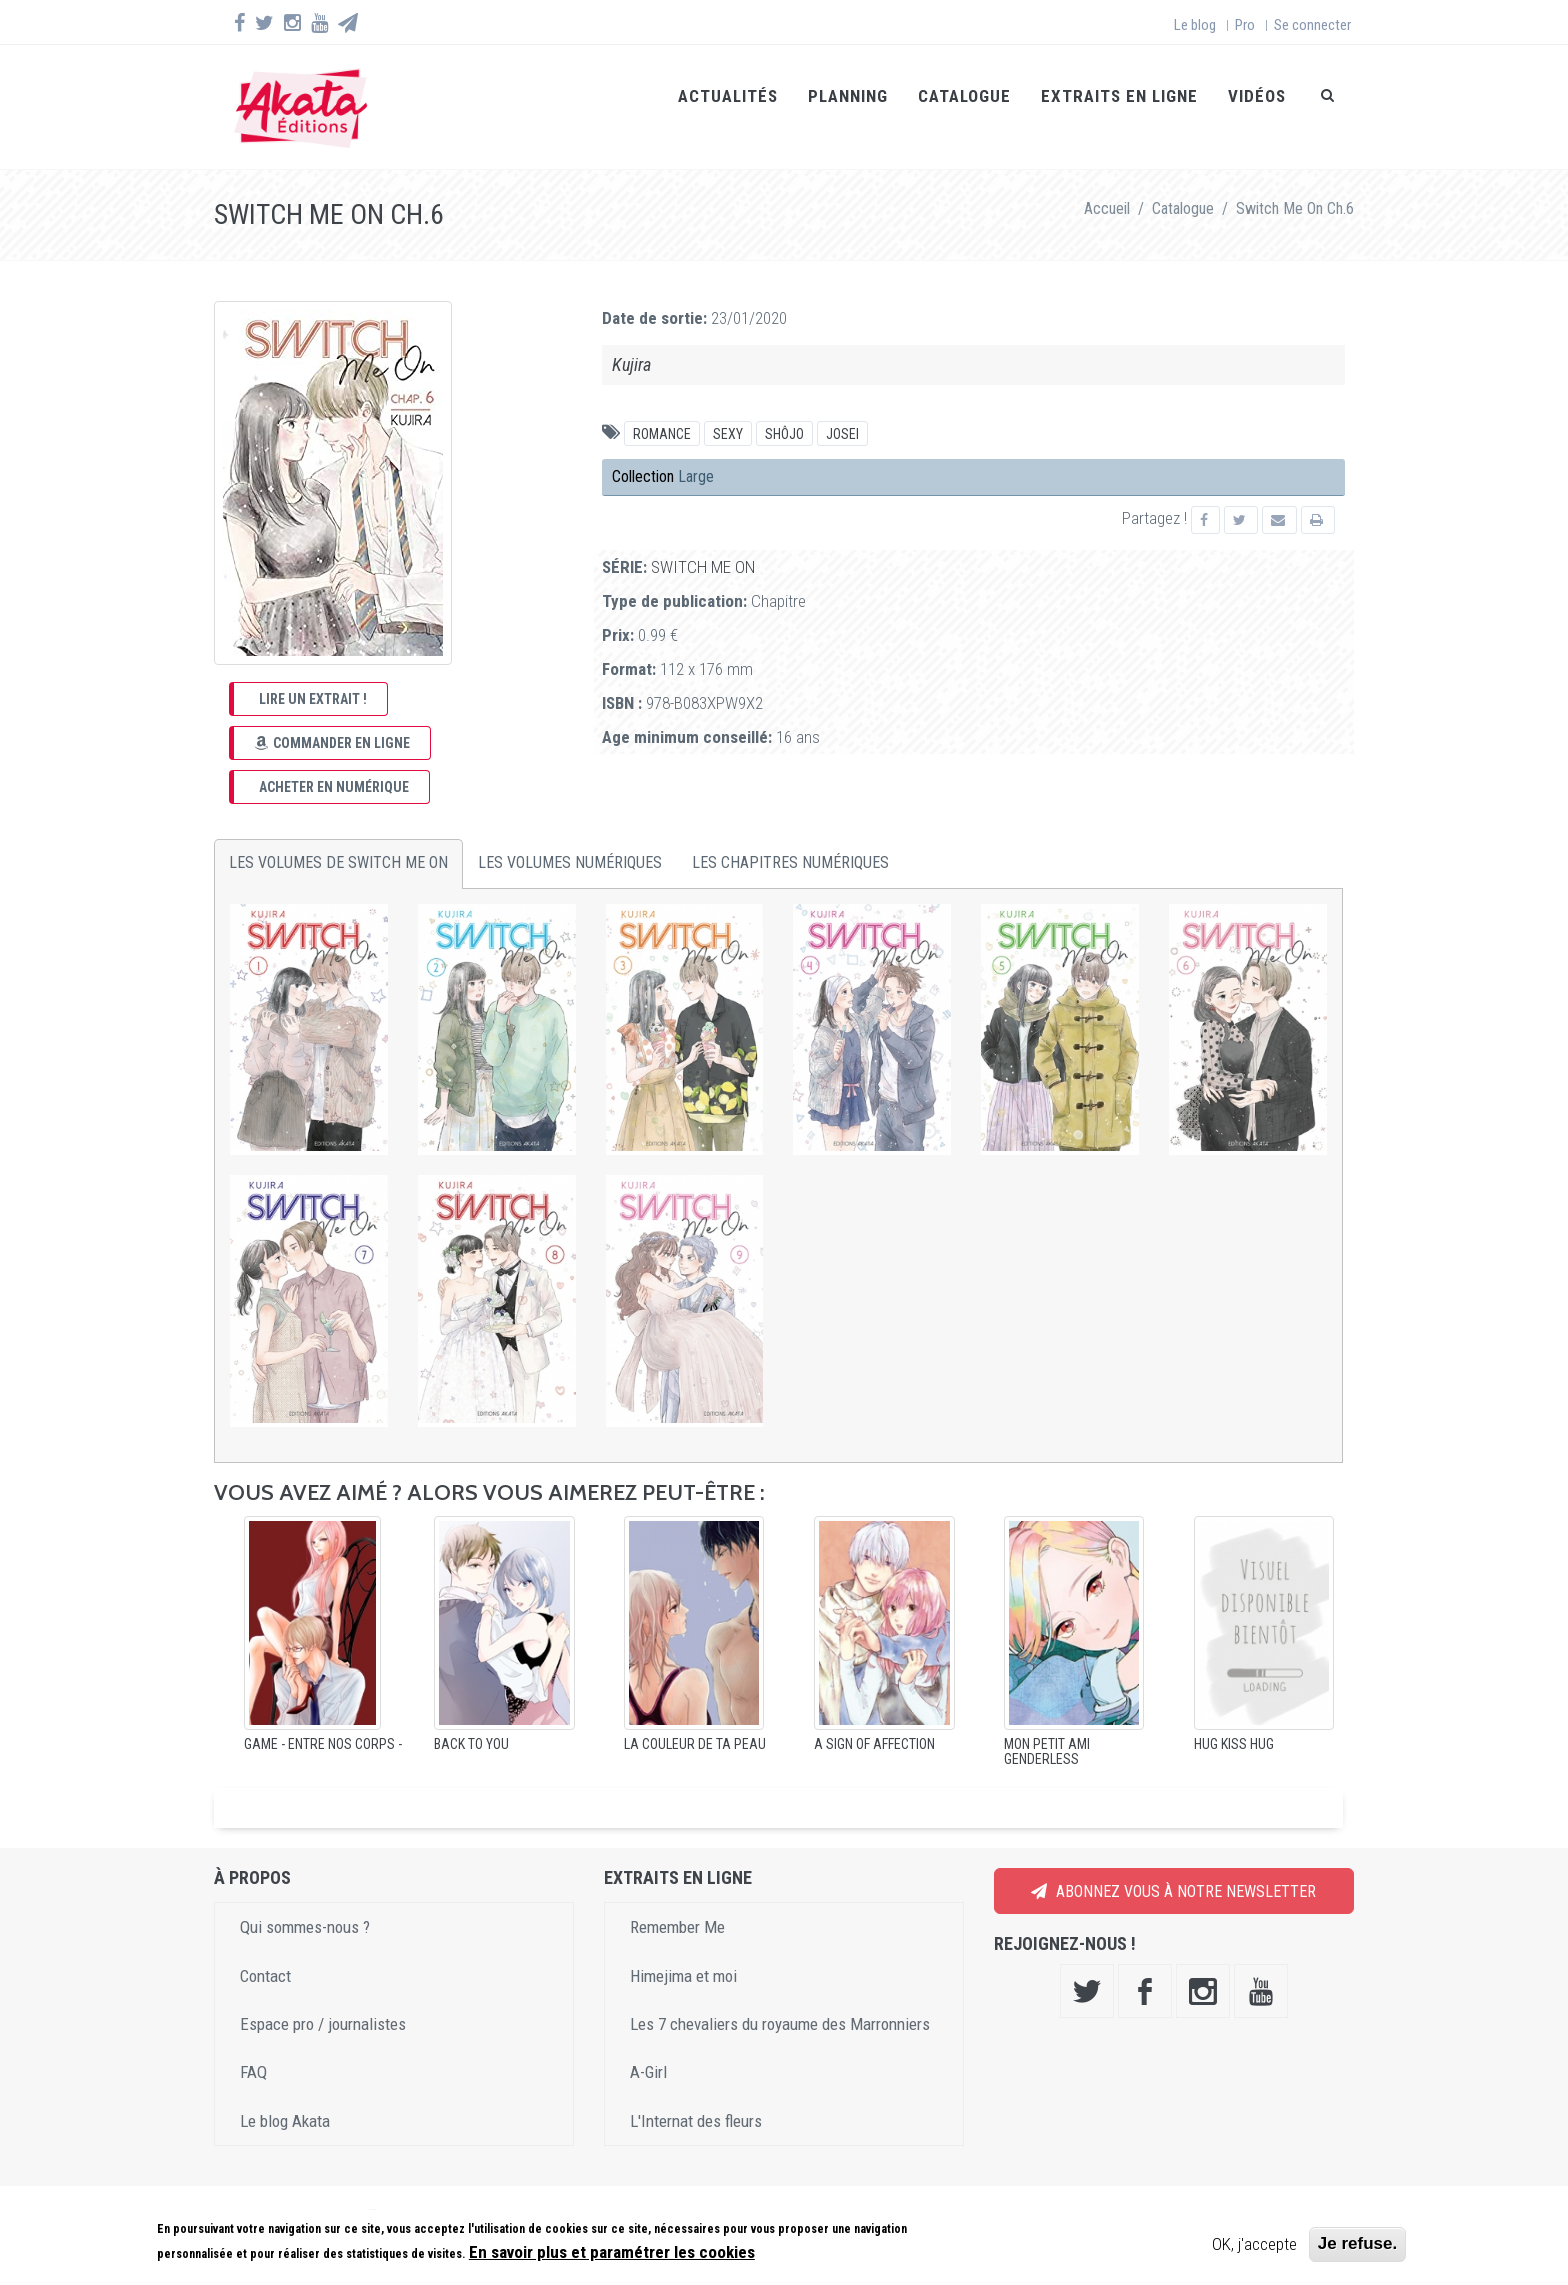 This screenshot has width=1568, height=2285. I want to click on Kujira, so click(631, 341).